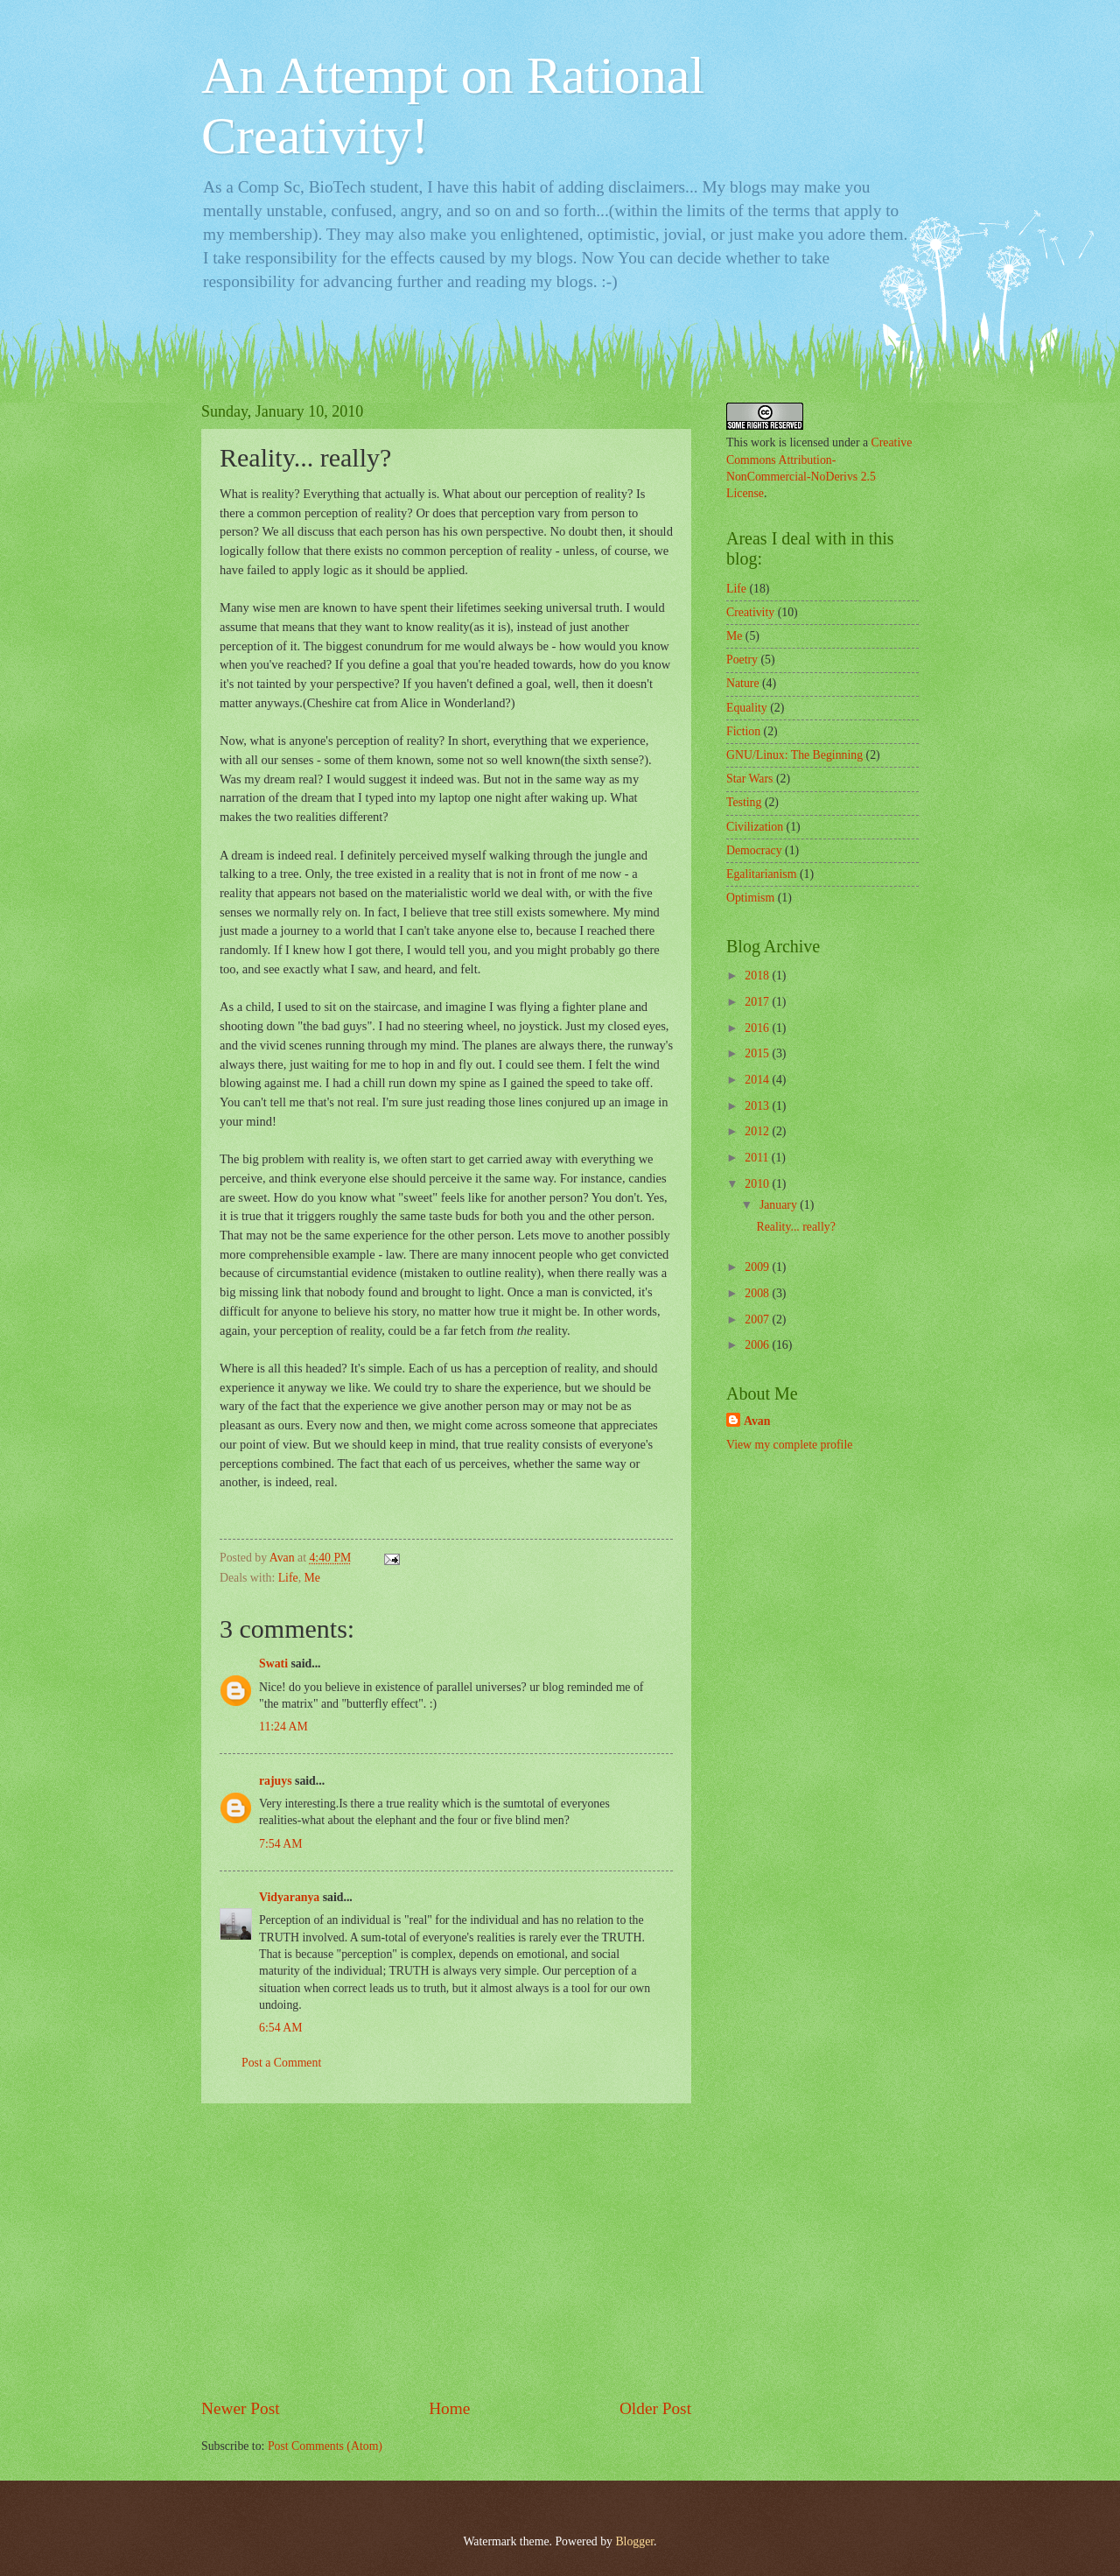 The width and height of the screenshot is (1120, 2576). Describe the element at coordinates (758, 1183) in the screenshot. I see `2010` at that location.